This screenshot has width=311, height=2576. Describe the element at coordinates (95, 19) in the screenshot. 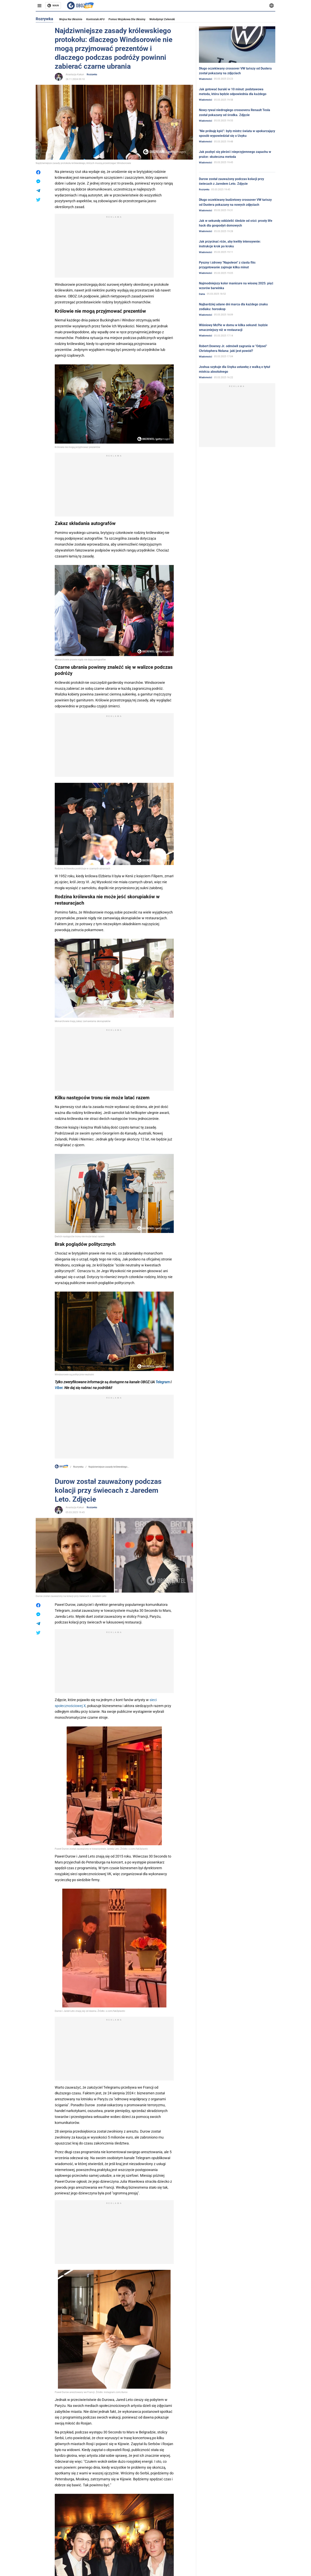

I see `Kontratak AFU` at that location.